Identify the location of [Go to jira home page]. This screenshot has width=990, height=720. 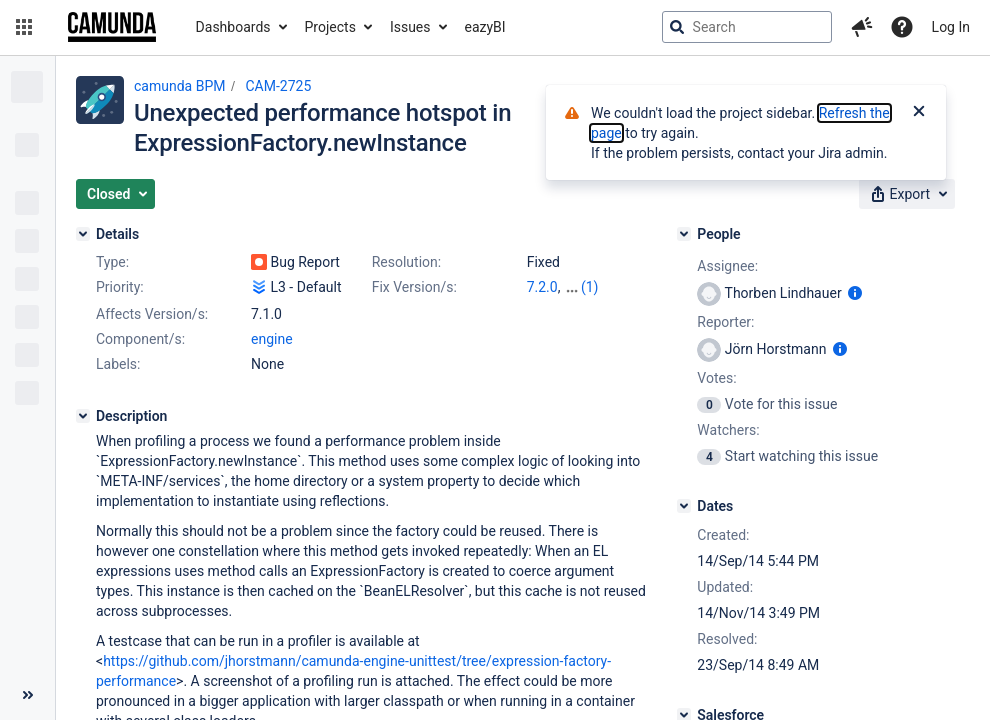
(112, 27).